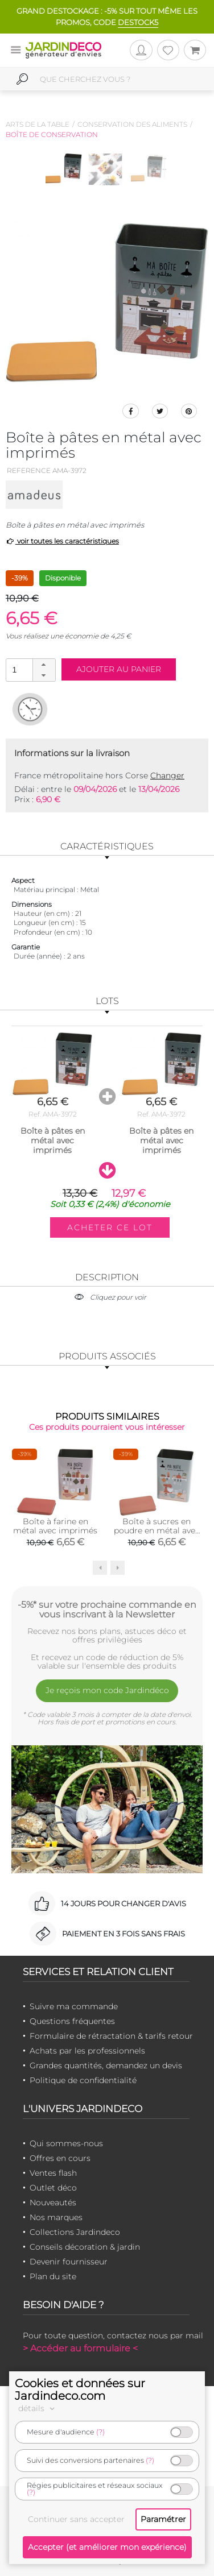 The image size is (214, 2576). What do you see at coordinates (111, 2036) in the screenshot?
I see `Formulaire de rétractation & tarifs retour` at bounding box center [111, 2036].